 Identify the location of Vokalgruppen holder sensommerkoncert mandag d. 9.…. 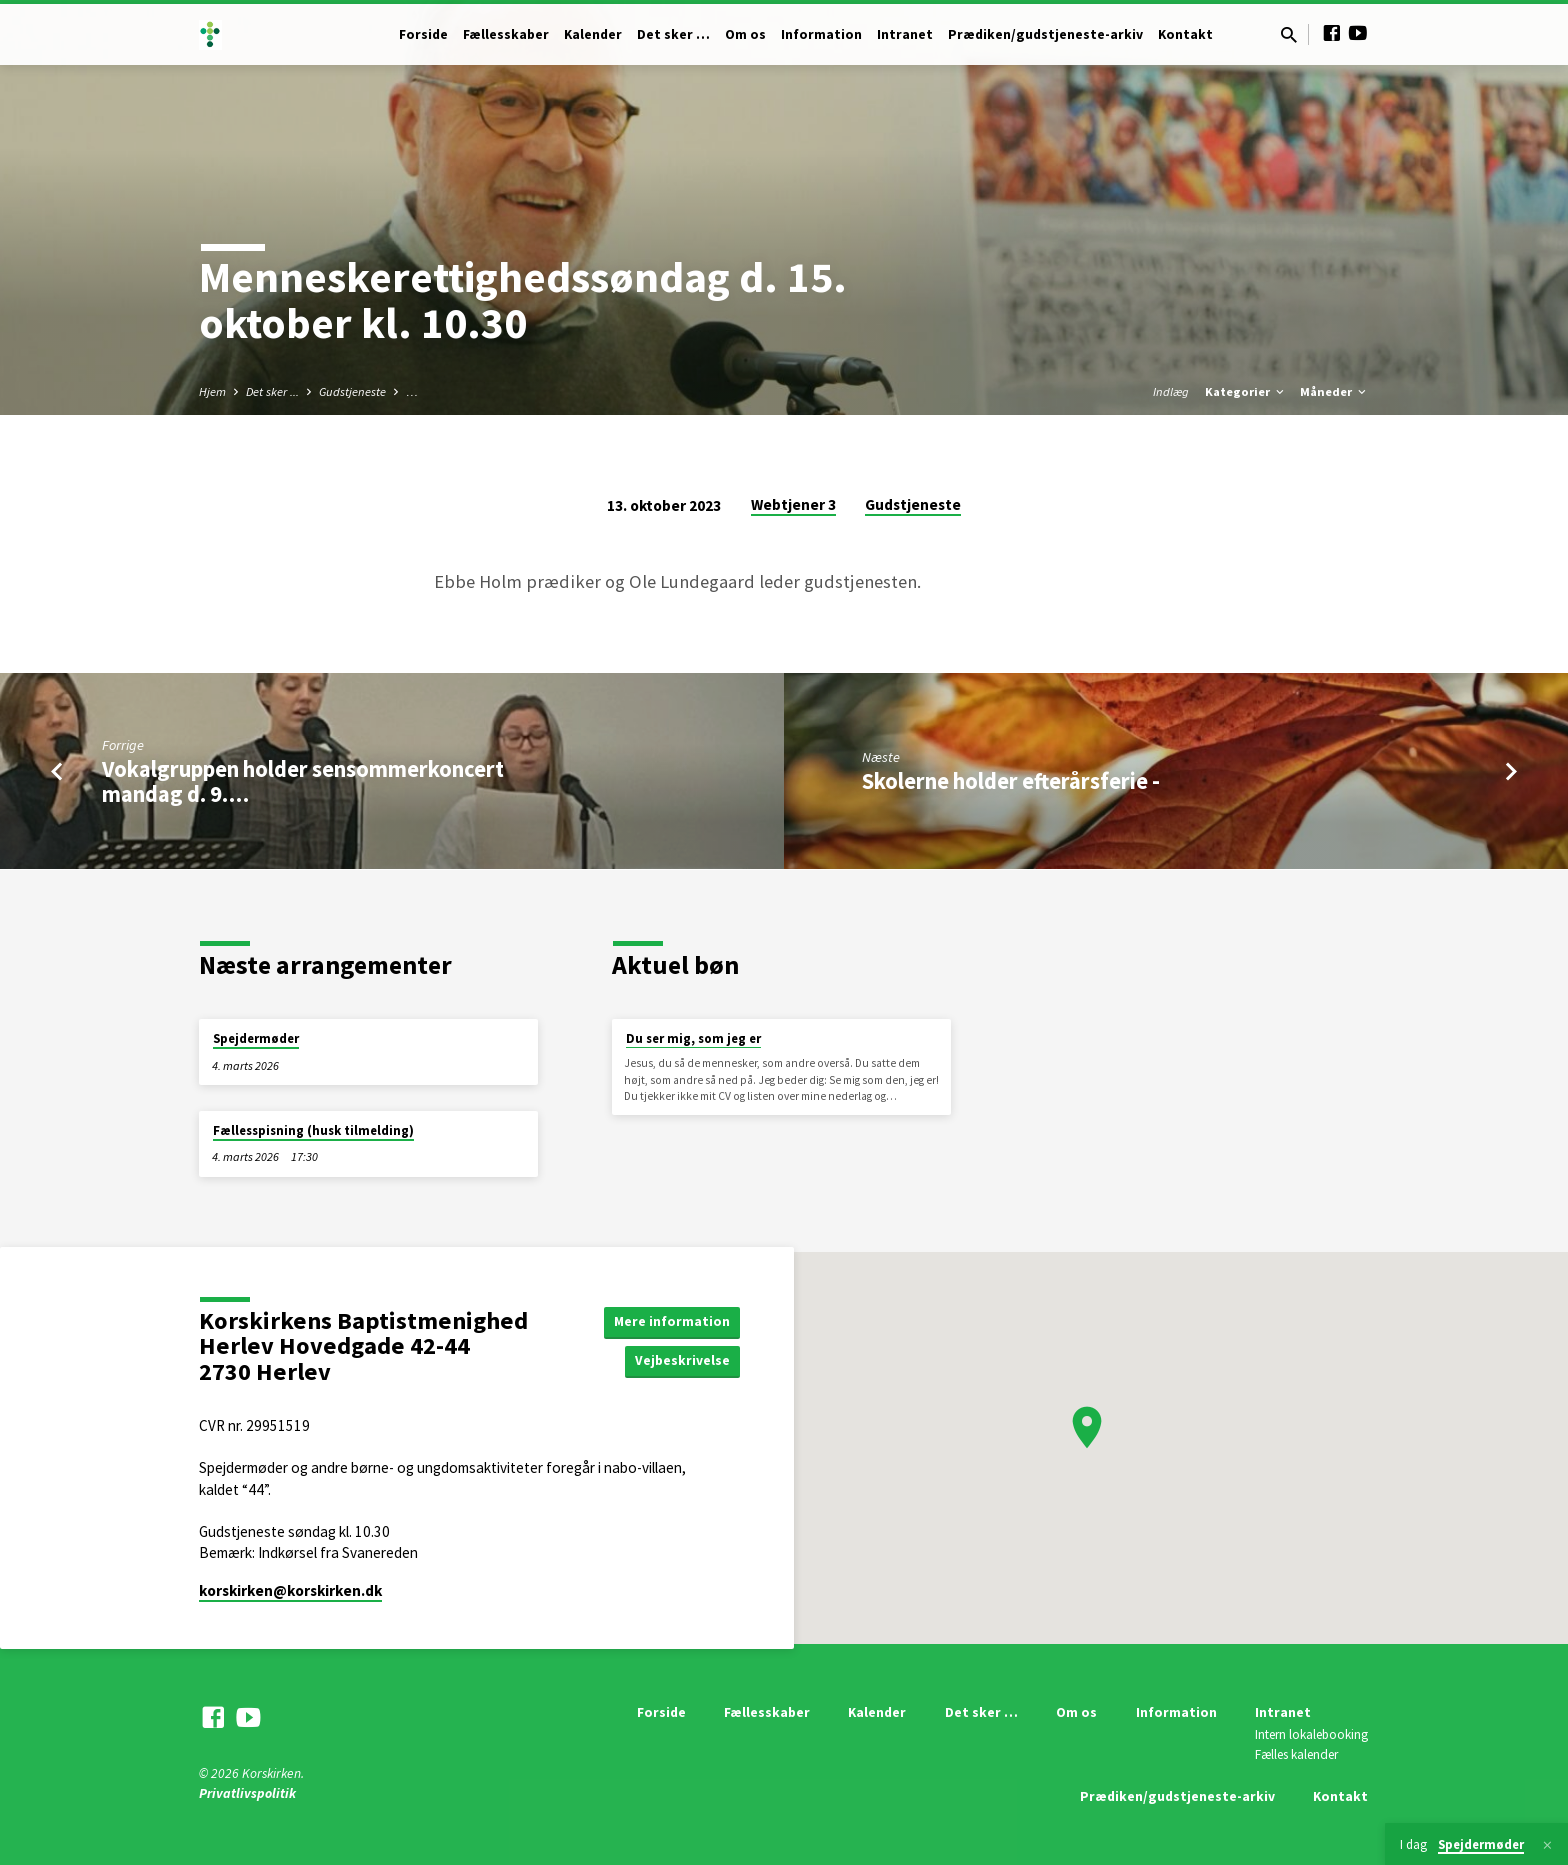
(303, 781).